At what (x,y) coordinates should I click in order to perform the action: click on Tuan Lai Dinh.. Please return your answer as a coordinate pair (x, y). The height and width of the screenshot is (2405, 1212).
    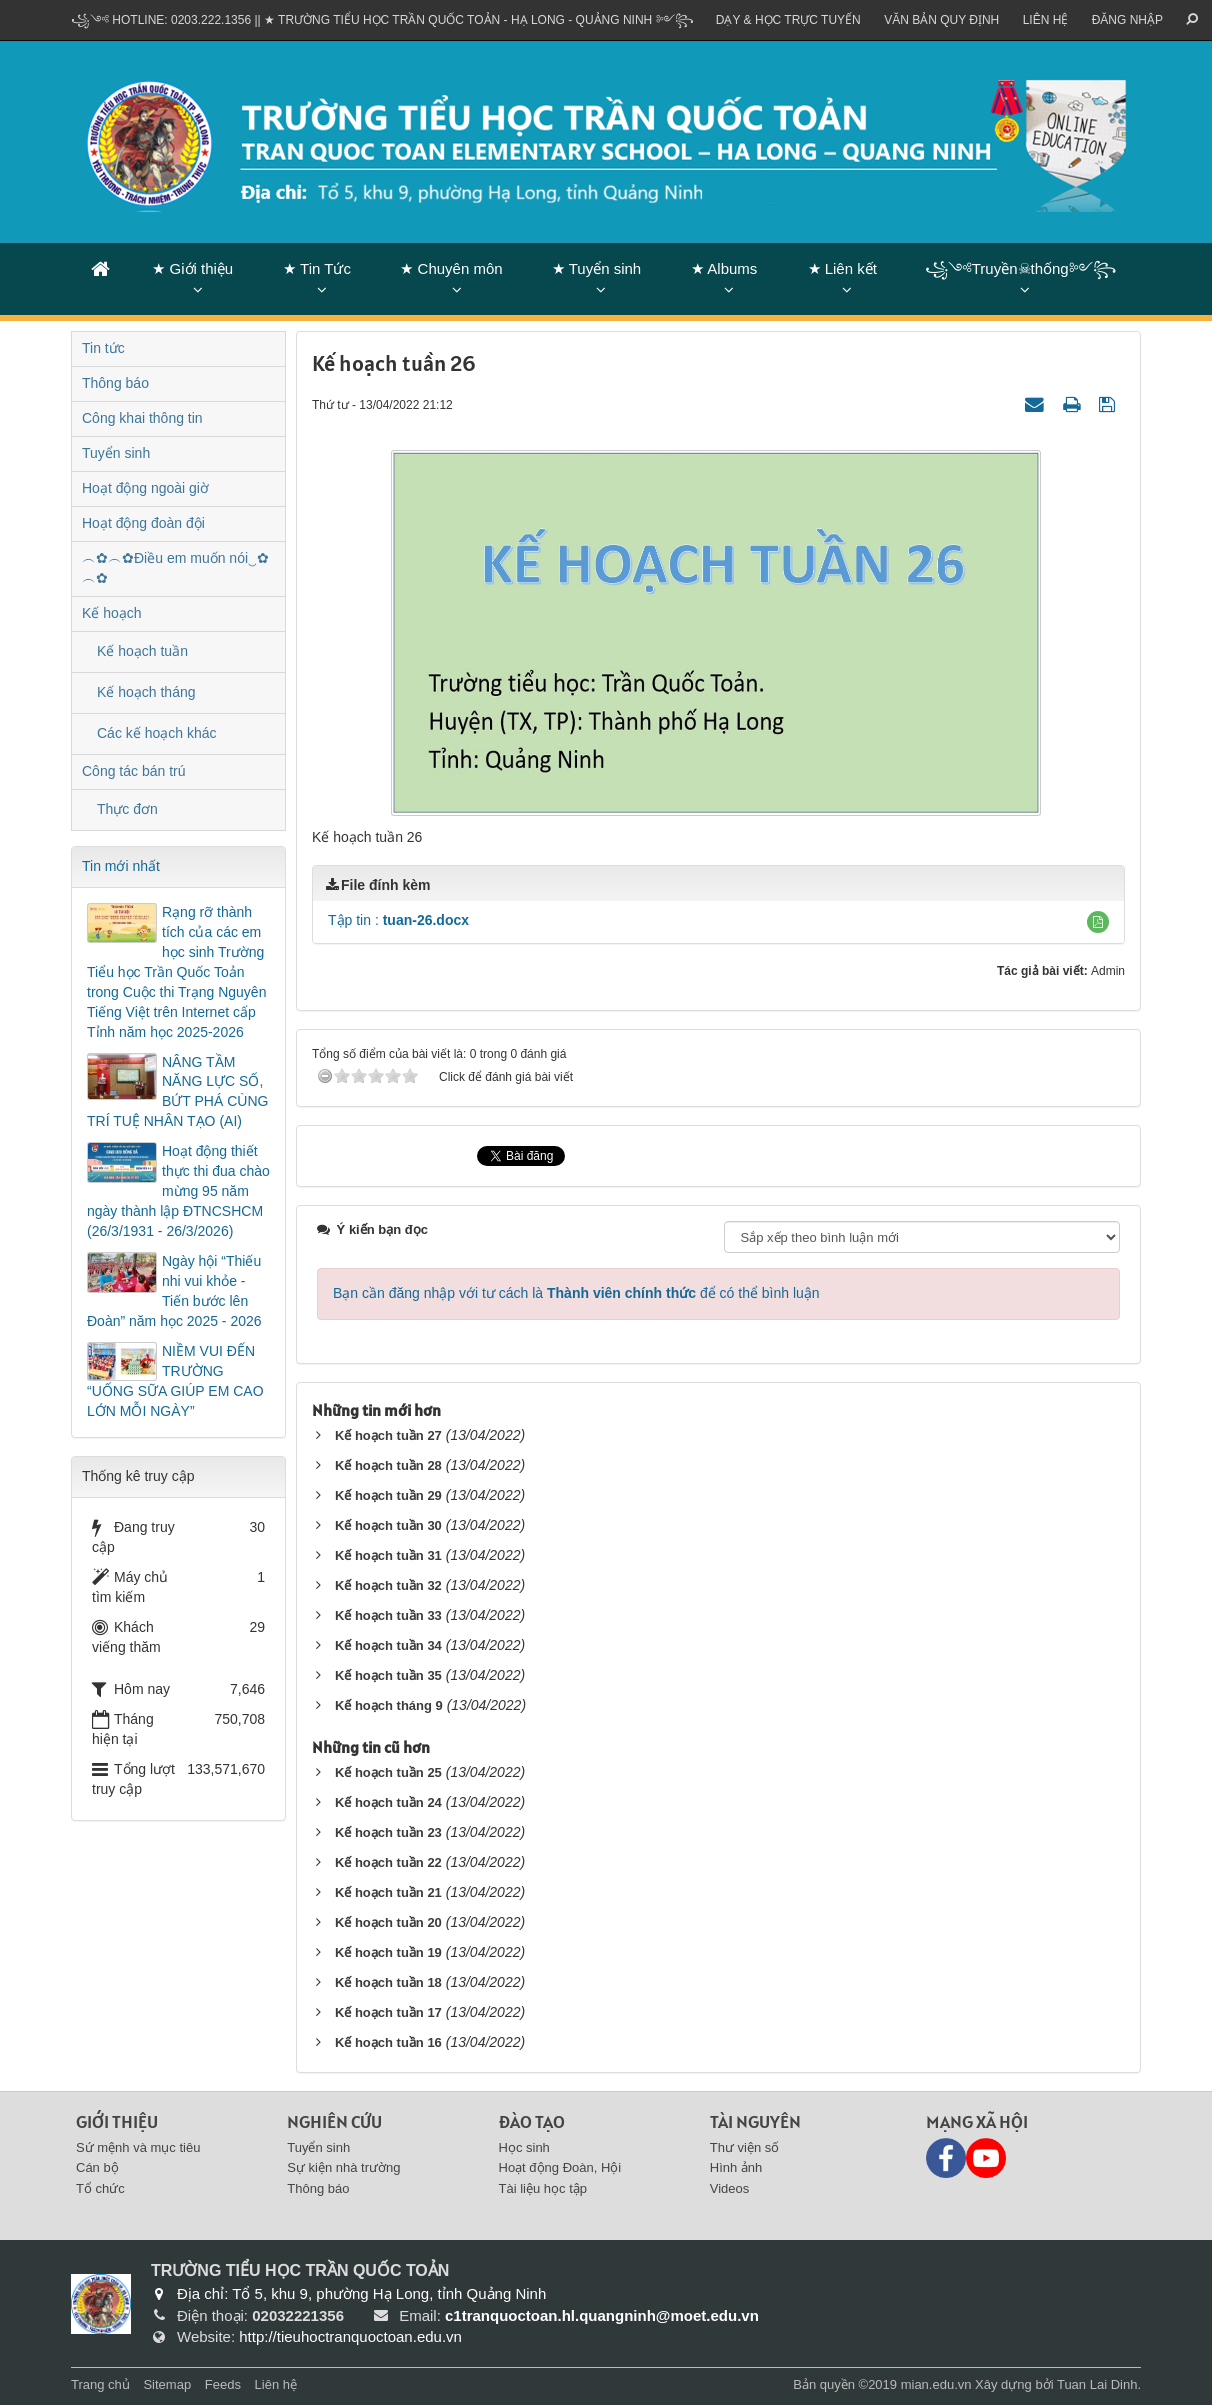
    Looking at the image, I should click on (1099, 2384).